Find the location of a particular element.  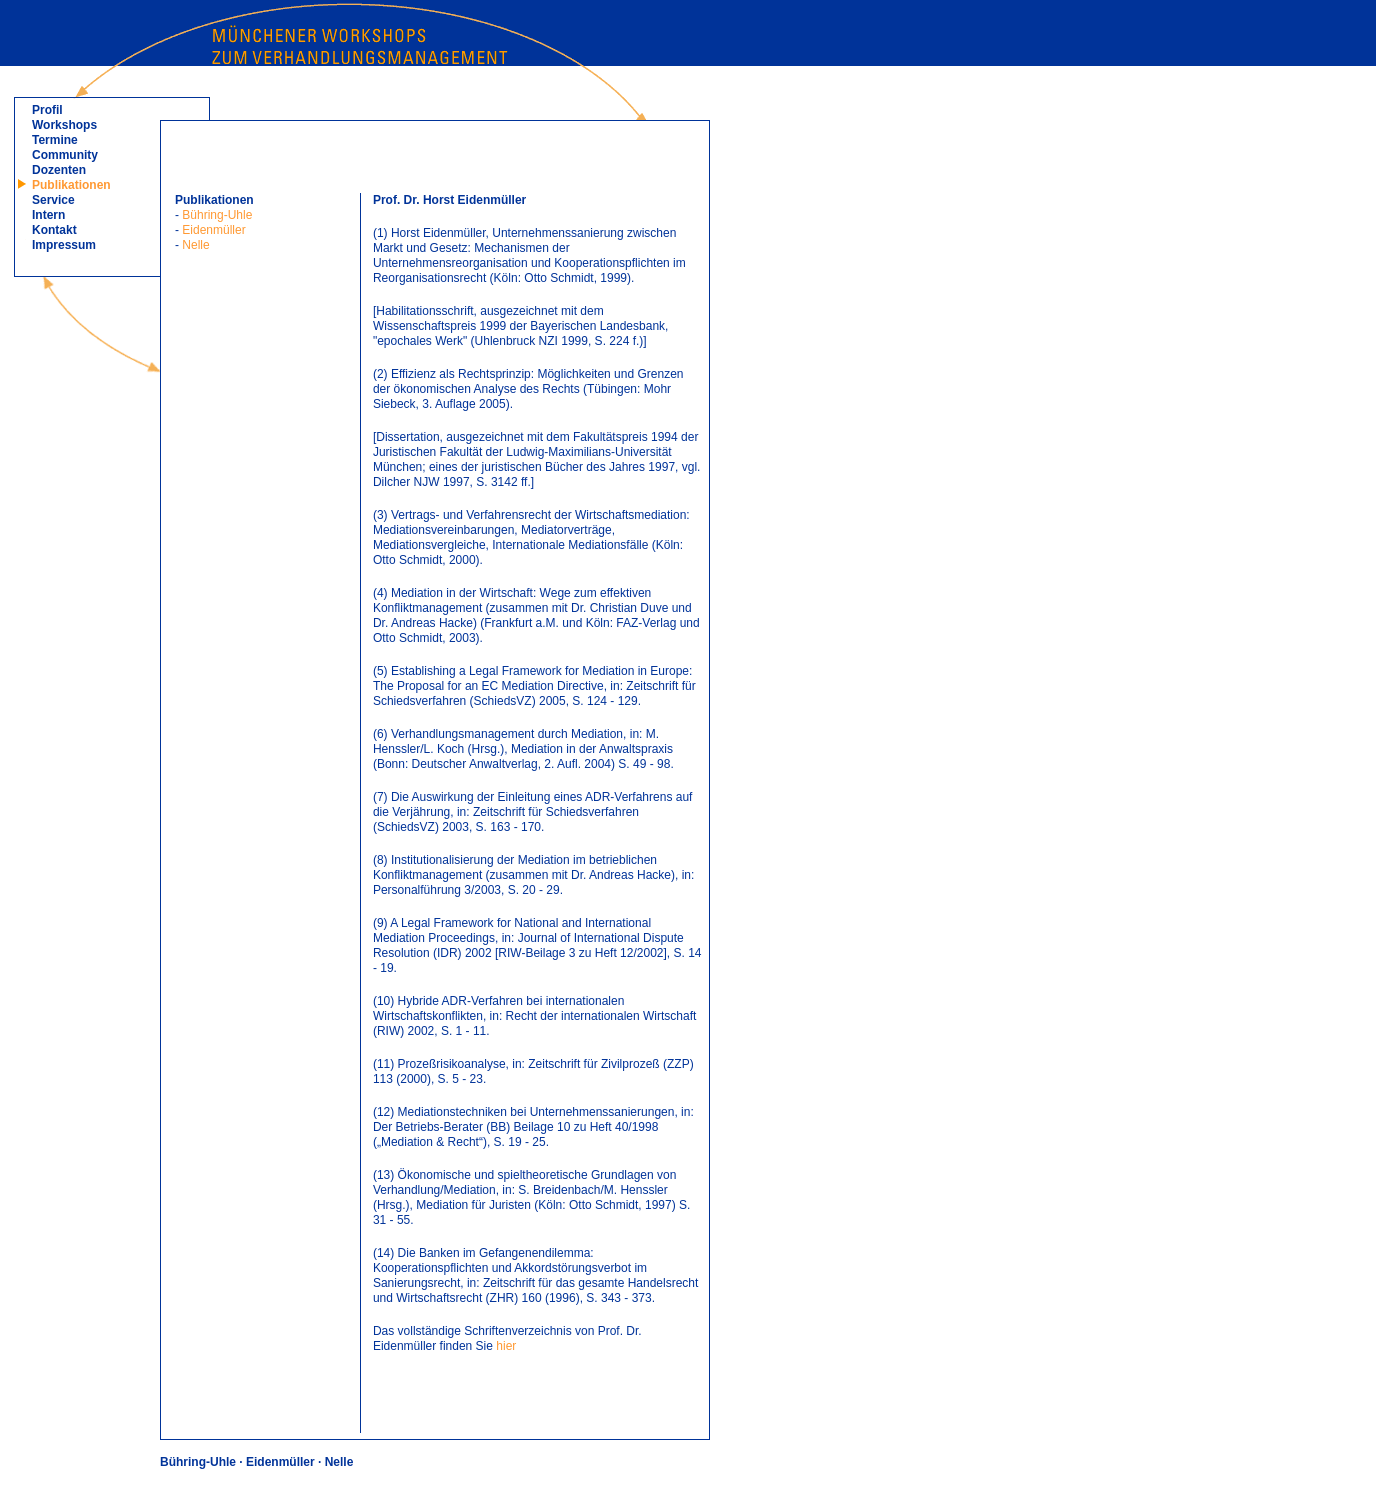

Dozenten is located at coordinates (59, 170).